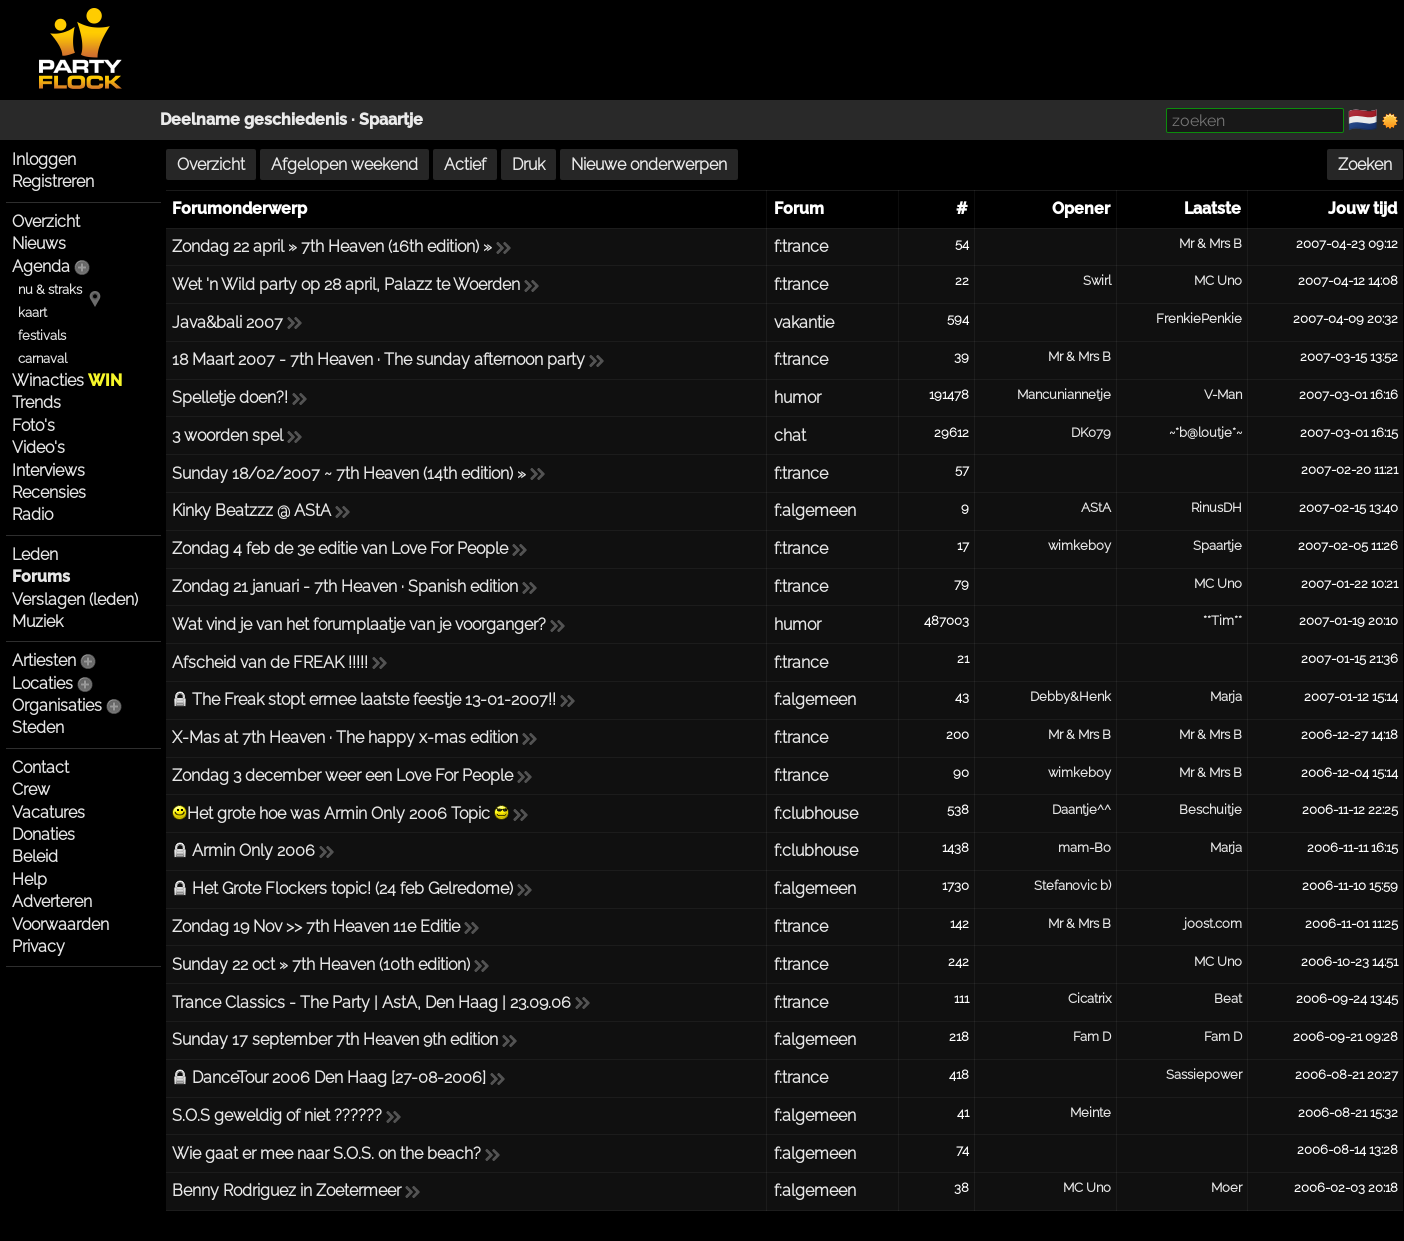 Image resolution: width=1404 pixels, height=1241 pixels. Describe the element at coordinates (804, 322) in the screenshot. I see `vakantie` at that location.